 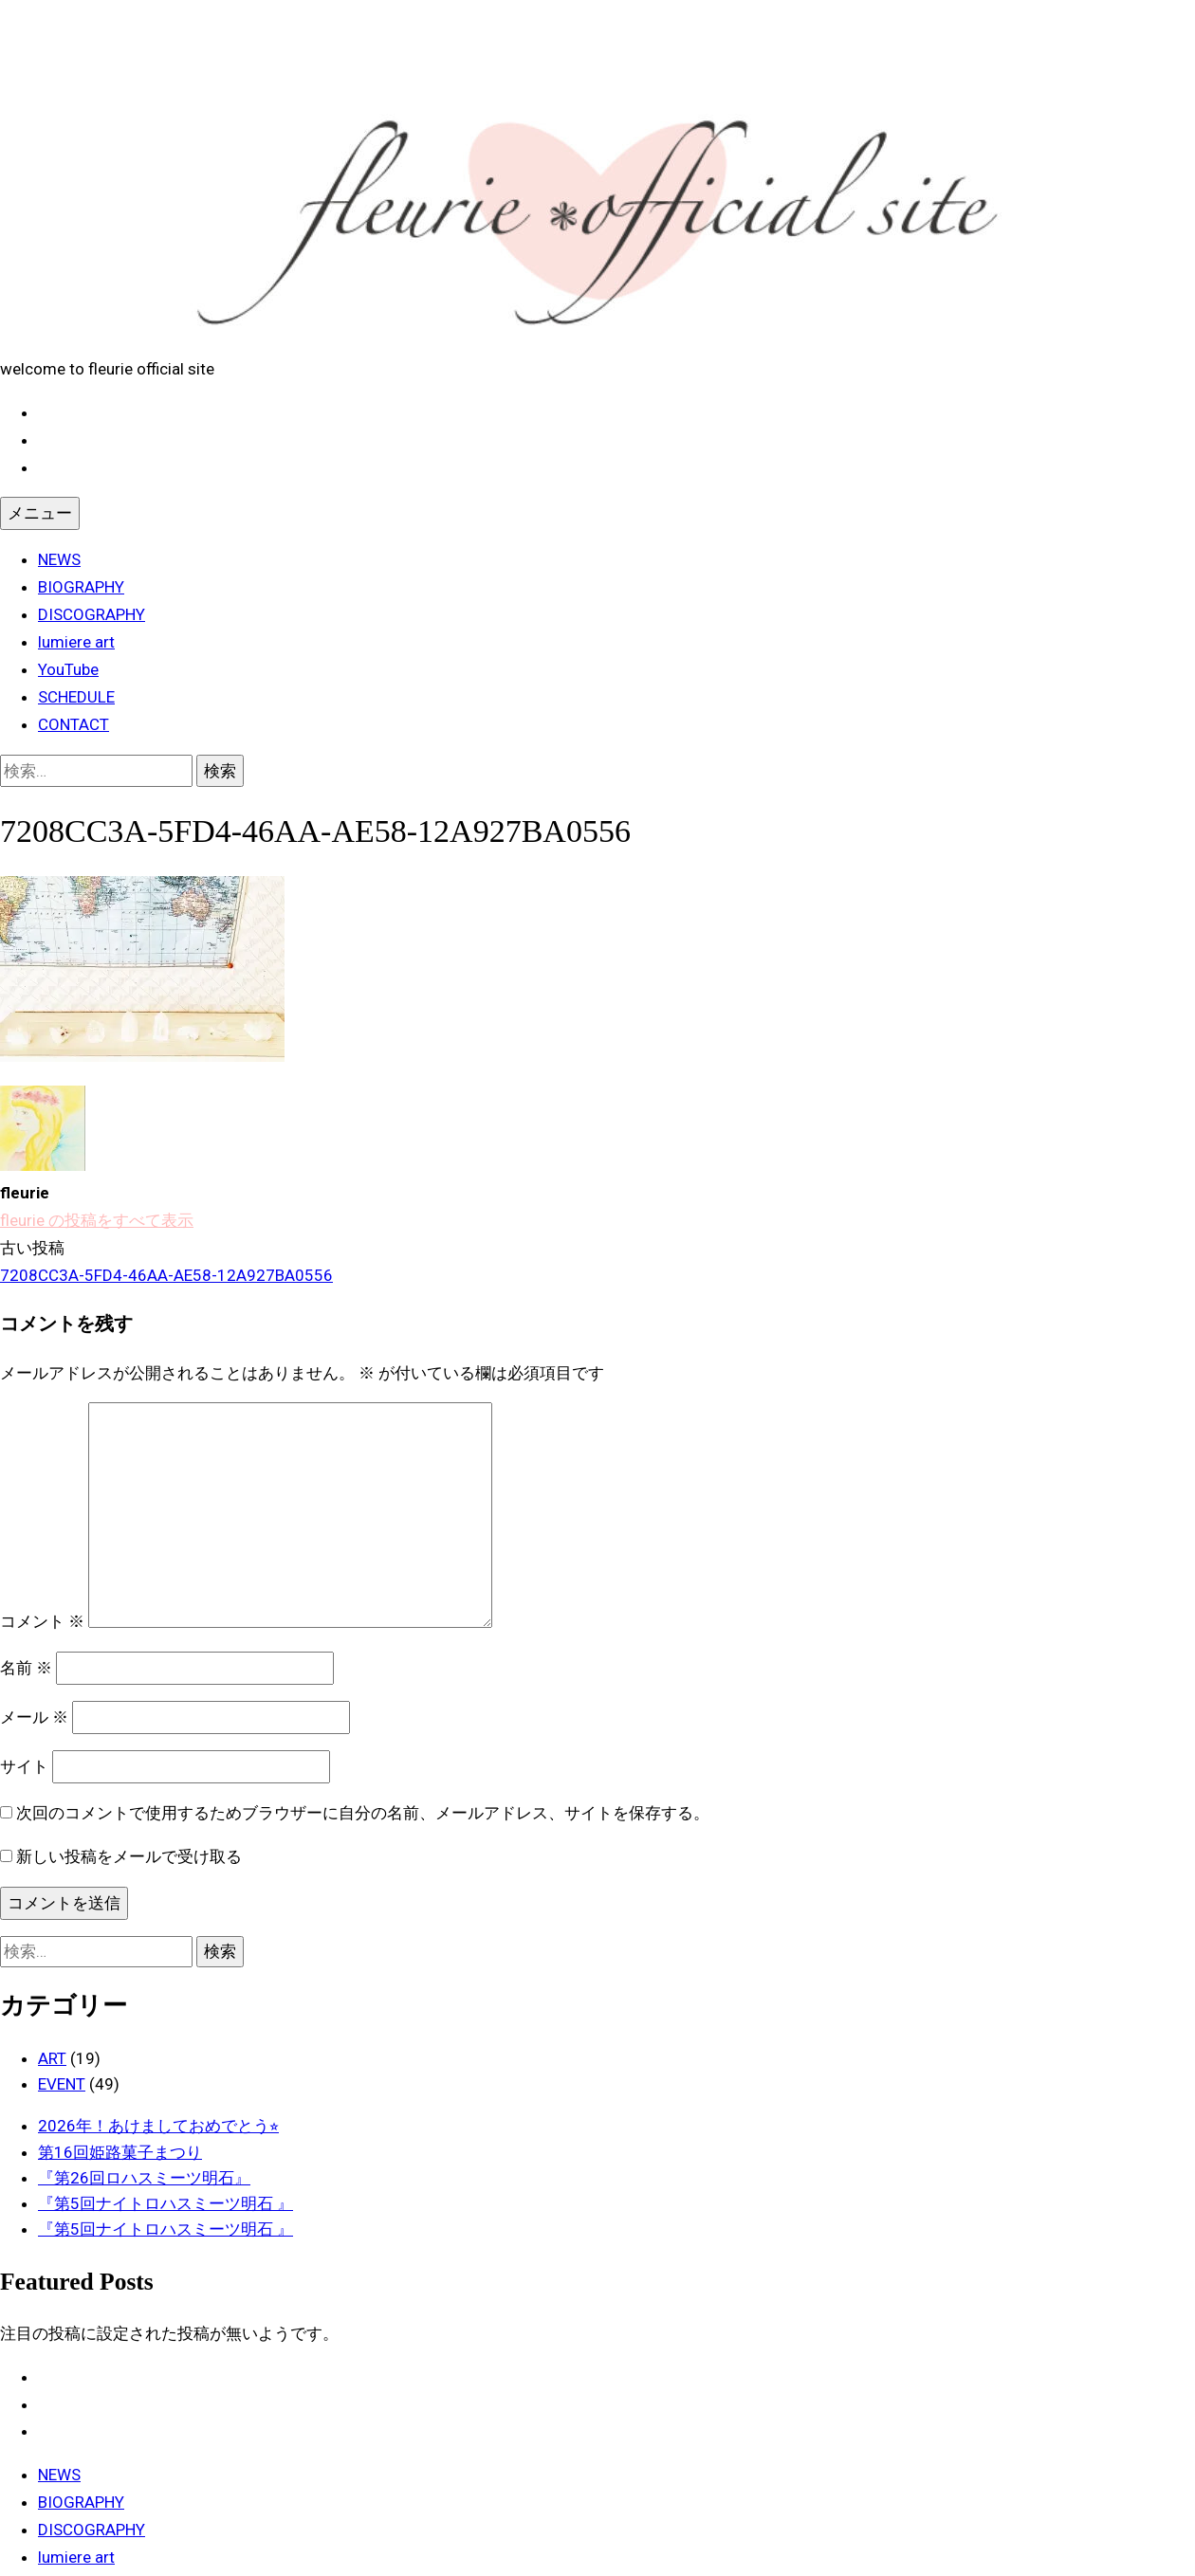 I want to click on NEWS, so click(x=59, y=559).